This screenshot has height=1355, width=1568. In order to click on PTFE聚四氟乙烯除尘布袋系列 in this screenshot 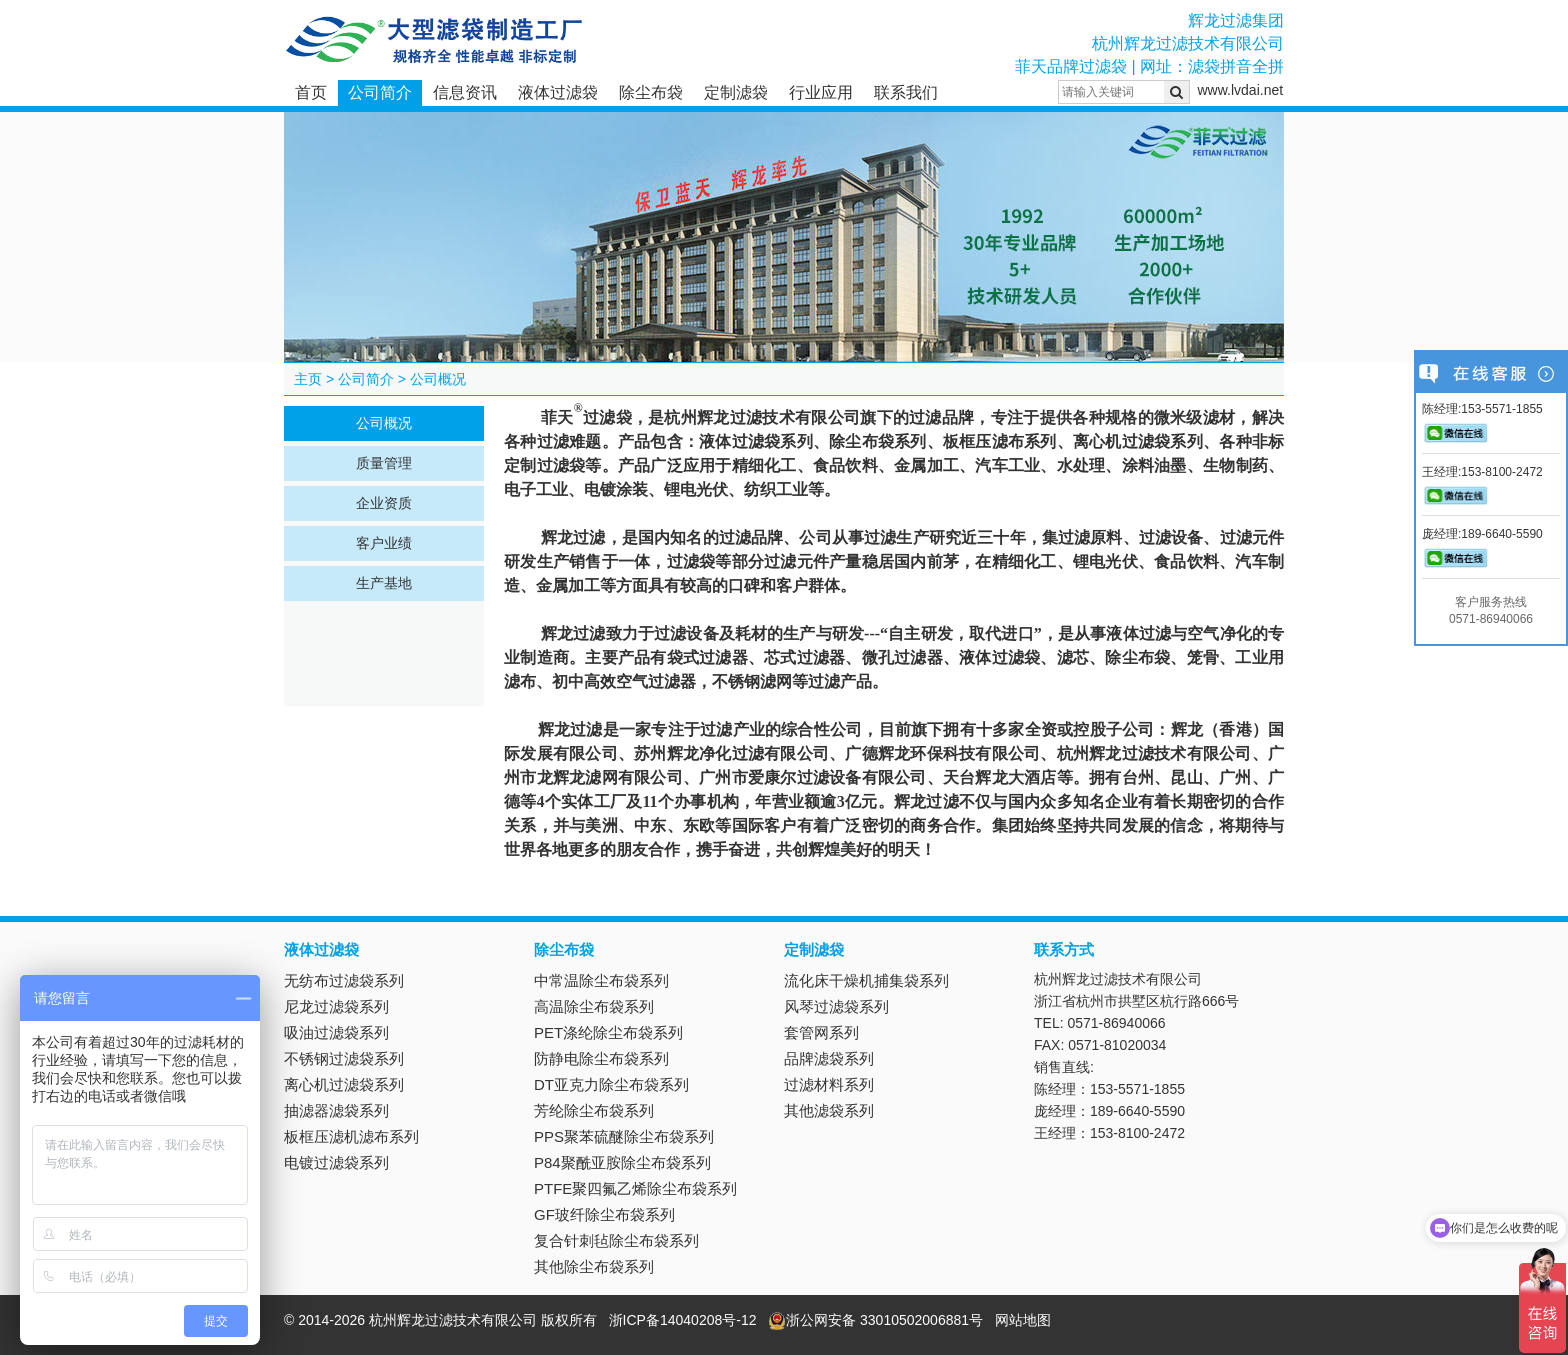, I will do `click(635, 1188)`.